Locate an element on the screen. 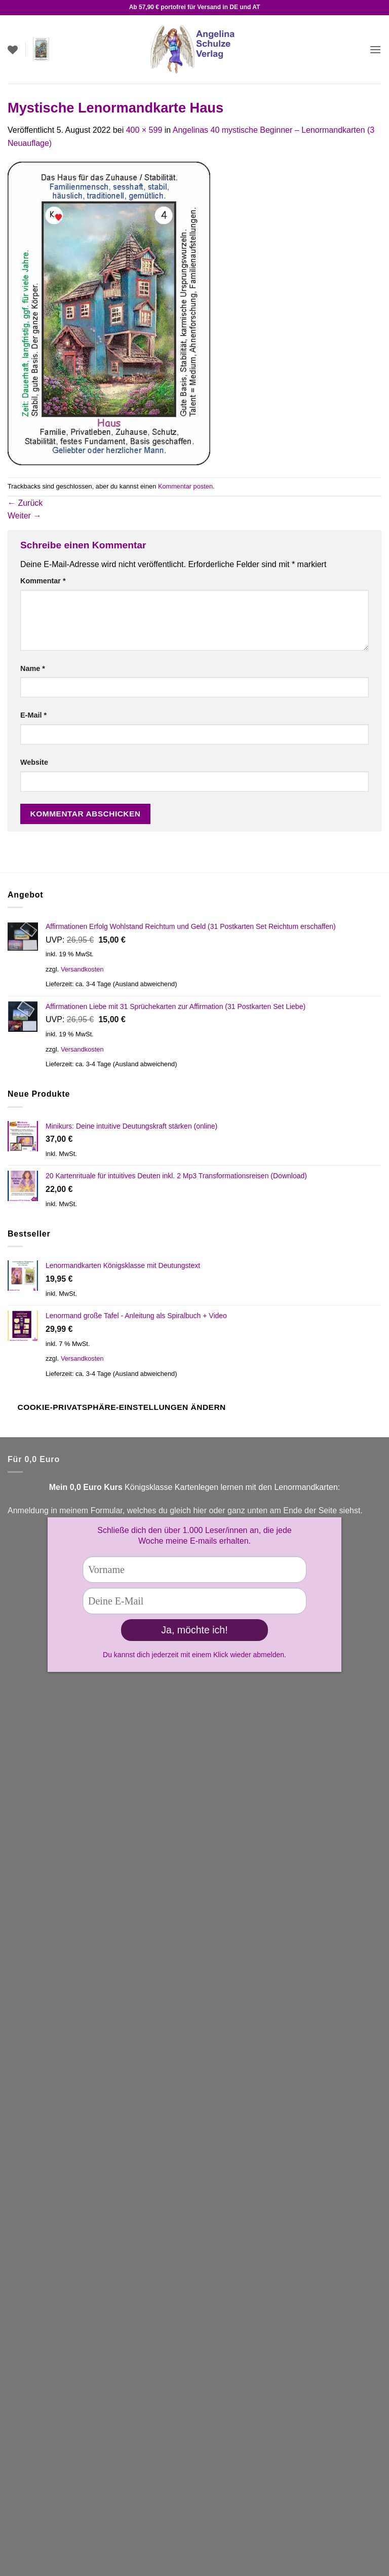 The width and height of the screenshot is (389, 2576). [Wunschliste] is located at coordinates (13, 50).